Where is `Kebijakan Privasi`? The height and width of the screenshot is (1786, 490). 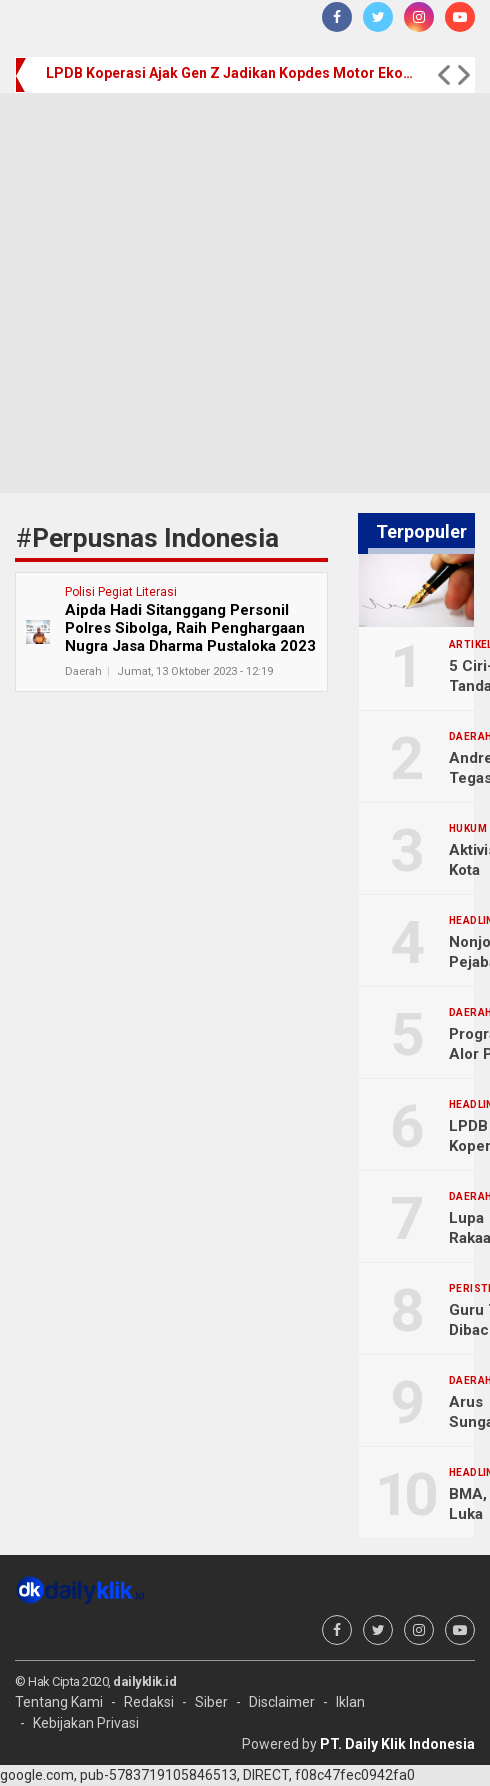 Kebijakan Privasi is located at coordinates (86, 1723).